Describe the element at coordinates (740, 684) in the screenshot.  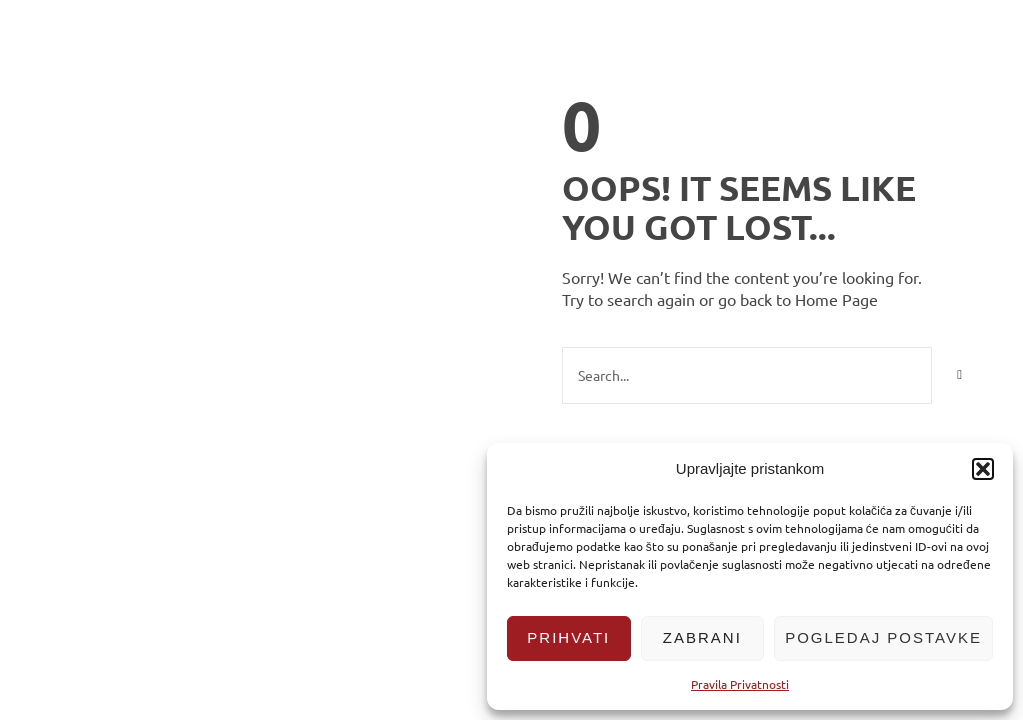
I see `Pravila Privatnosti` at that location.